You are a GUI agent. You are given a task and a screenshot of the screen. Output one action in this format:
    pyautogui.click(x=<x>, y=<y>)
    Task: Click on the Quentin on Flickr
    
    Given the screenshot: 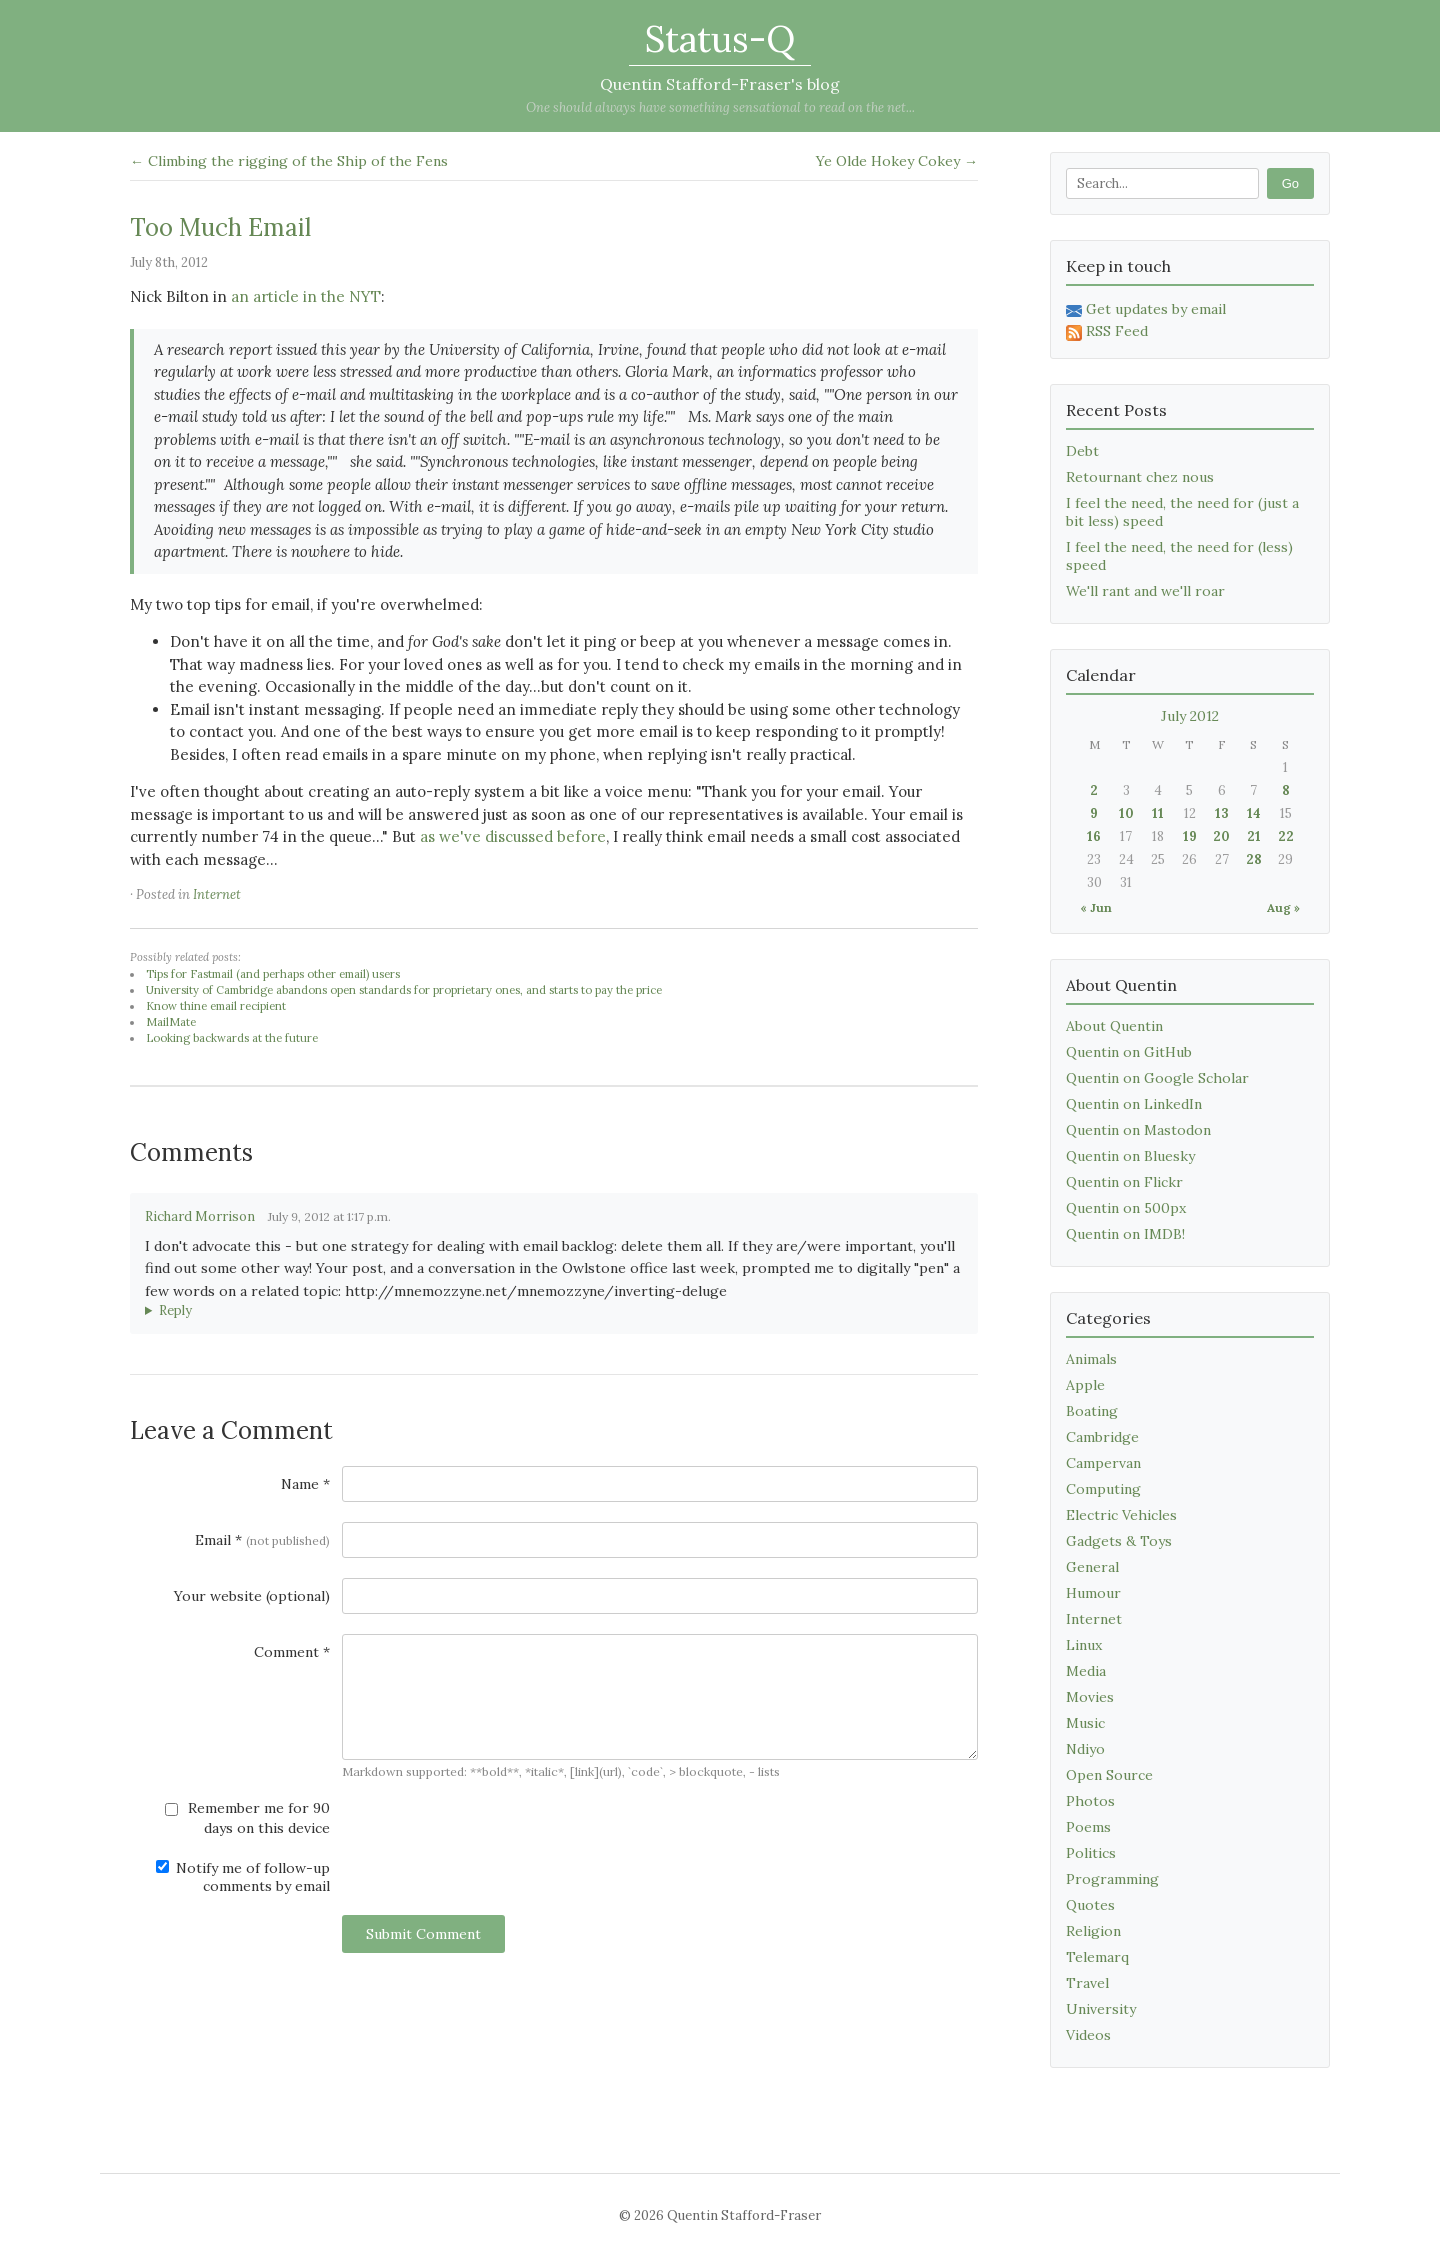 What is the action you would take?
    pyautogui.click(x=1124, y=1182)
    